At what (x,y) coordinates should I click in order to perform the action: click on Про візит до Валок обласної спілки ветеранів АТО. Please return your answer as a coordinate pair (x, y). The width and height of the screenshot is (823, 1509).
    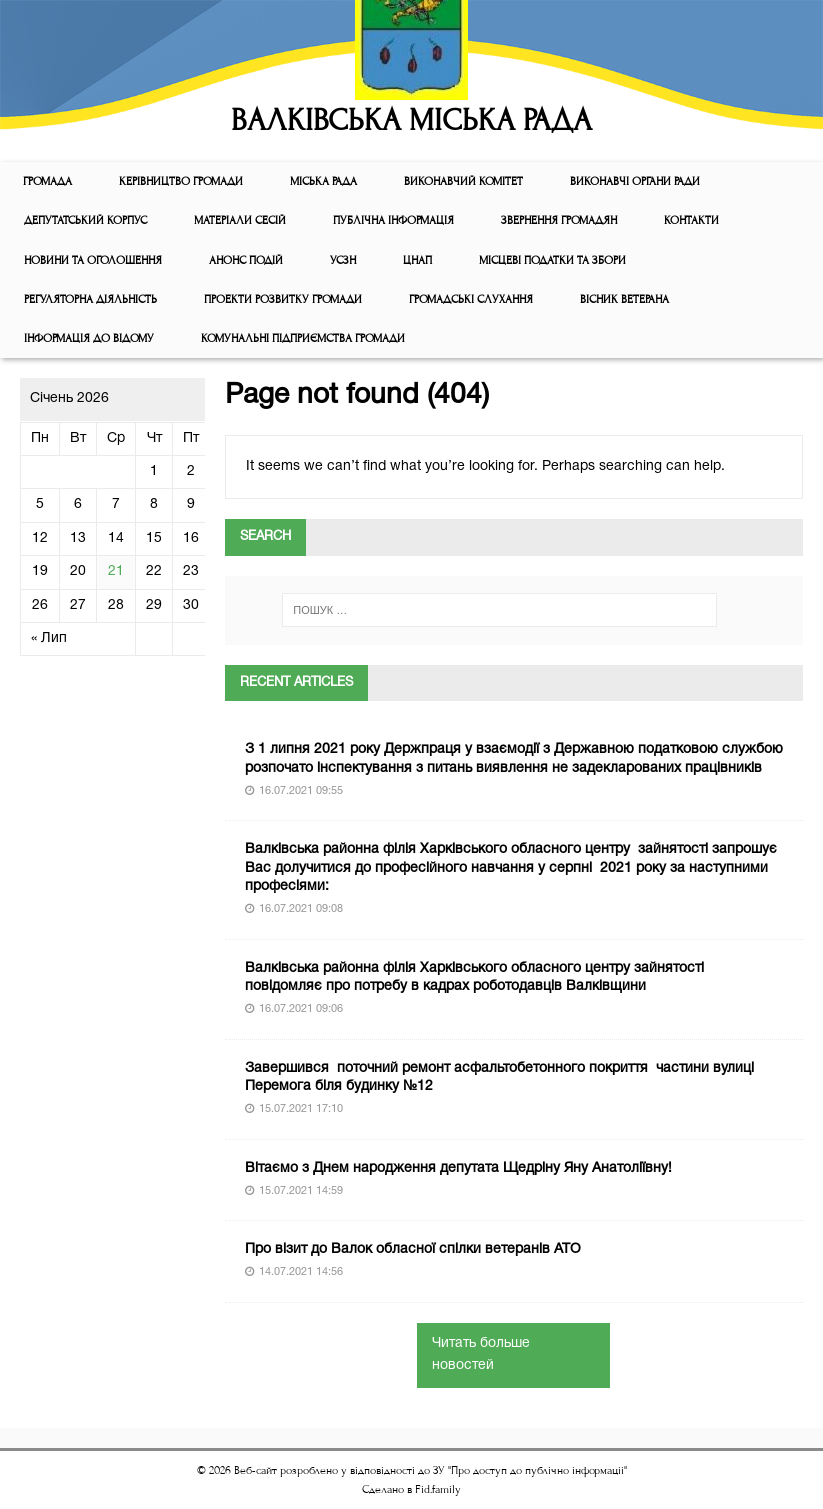
    Looking at the image, I should click on (413, 1249).